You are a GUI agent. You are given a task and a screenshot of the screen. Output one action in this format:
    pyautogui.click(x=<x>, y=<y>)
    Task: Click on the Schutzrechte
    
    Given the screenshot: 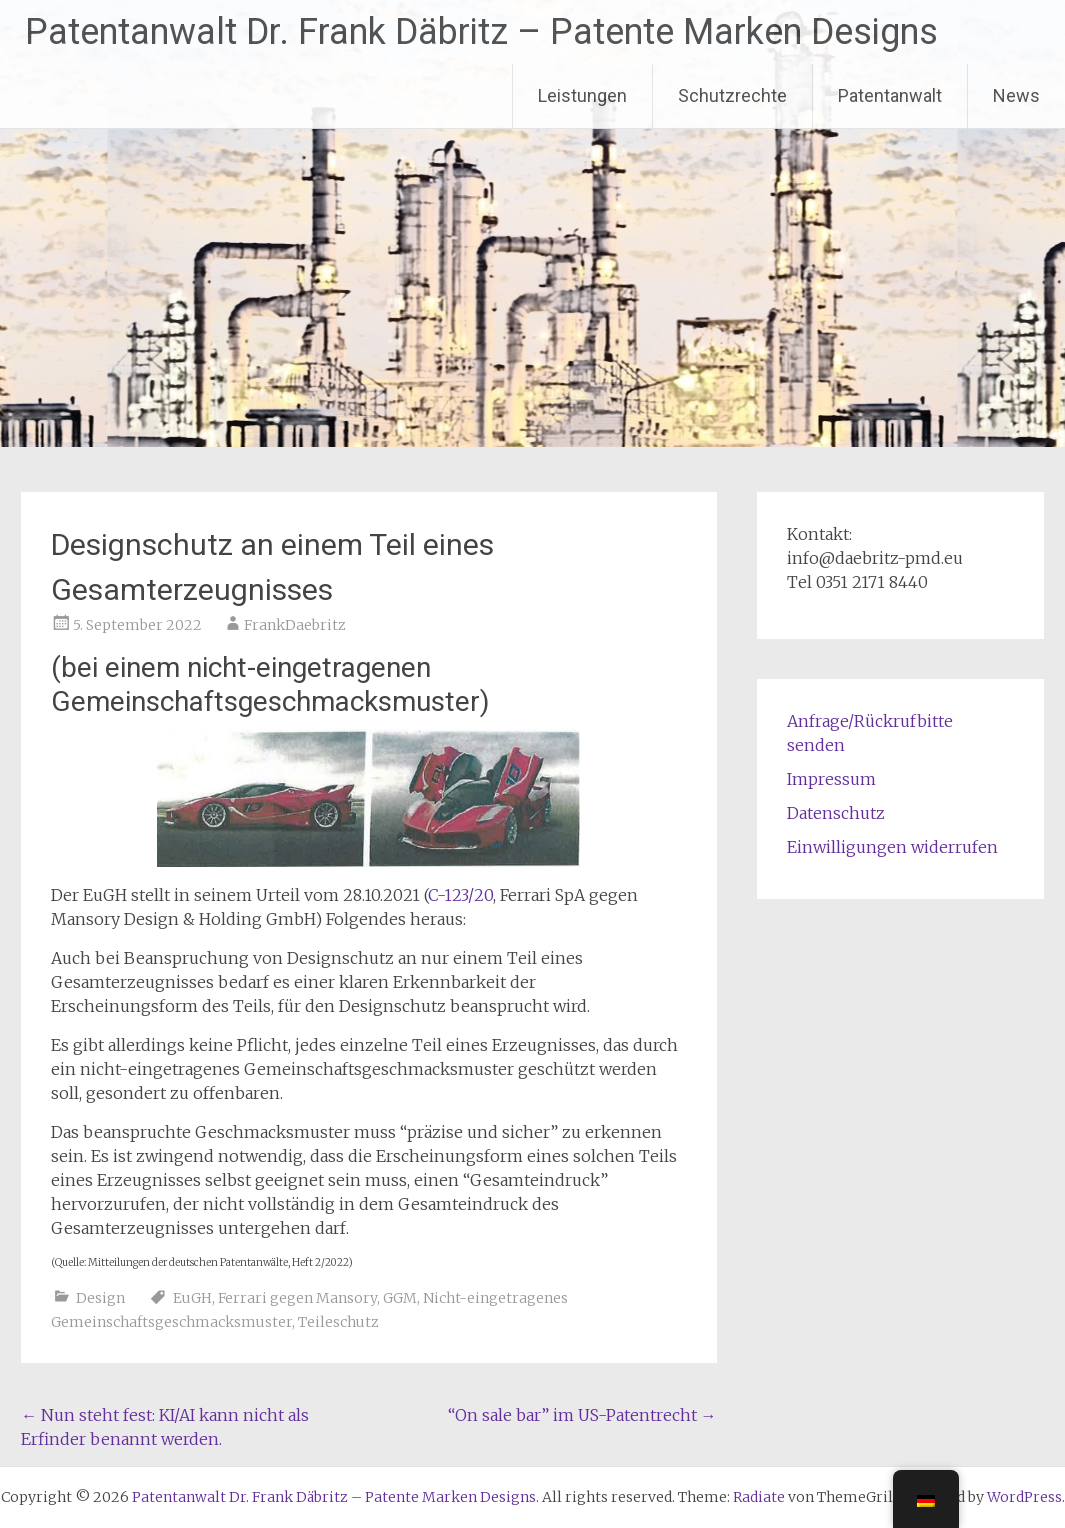 What is the action you would take?
    pyautogui.click(x=732, y=95)
    